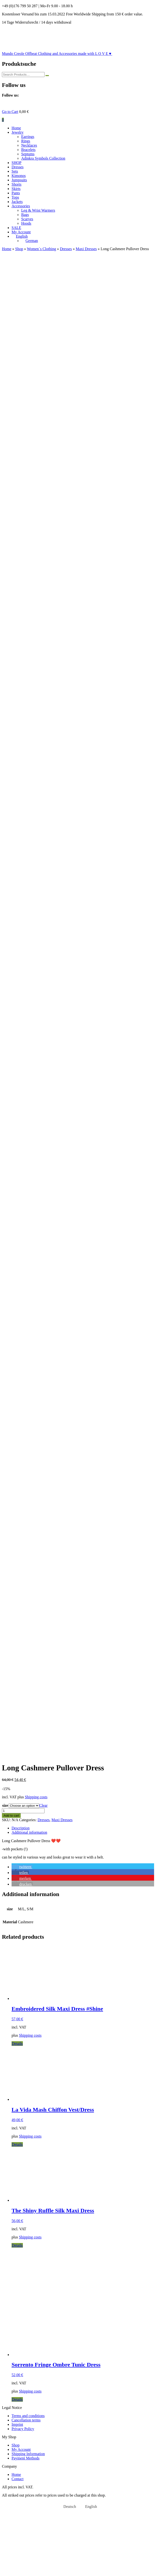  I want to click on Kimonos, so click(19, 176).